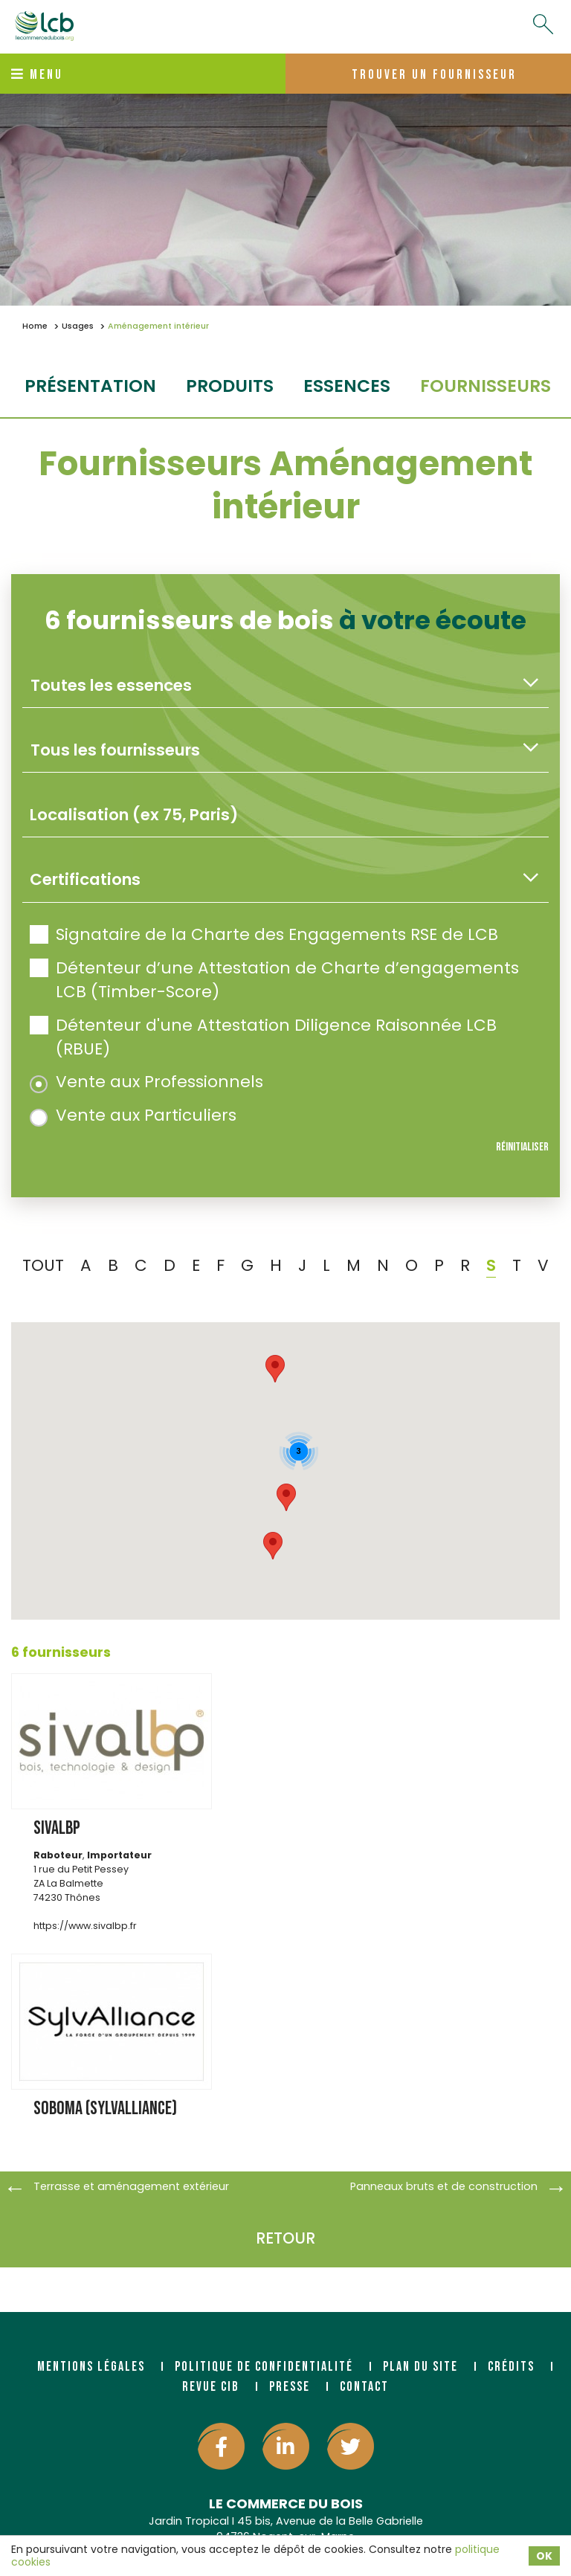 The height and width of the screenshot is (2576, 571). What do you see at coordinates (285, 2238) in the screenshot?
I see `Retour` at bounding box center [285, 2238].